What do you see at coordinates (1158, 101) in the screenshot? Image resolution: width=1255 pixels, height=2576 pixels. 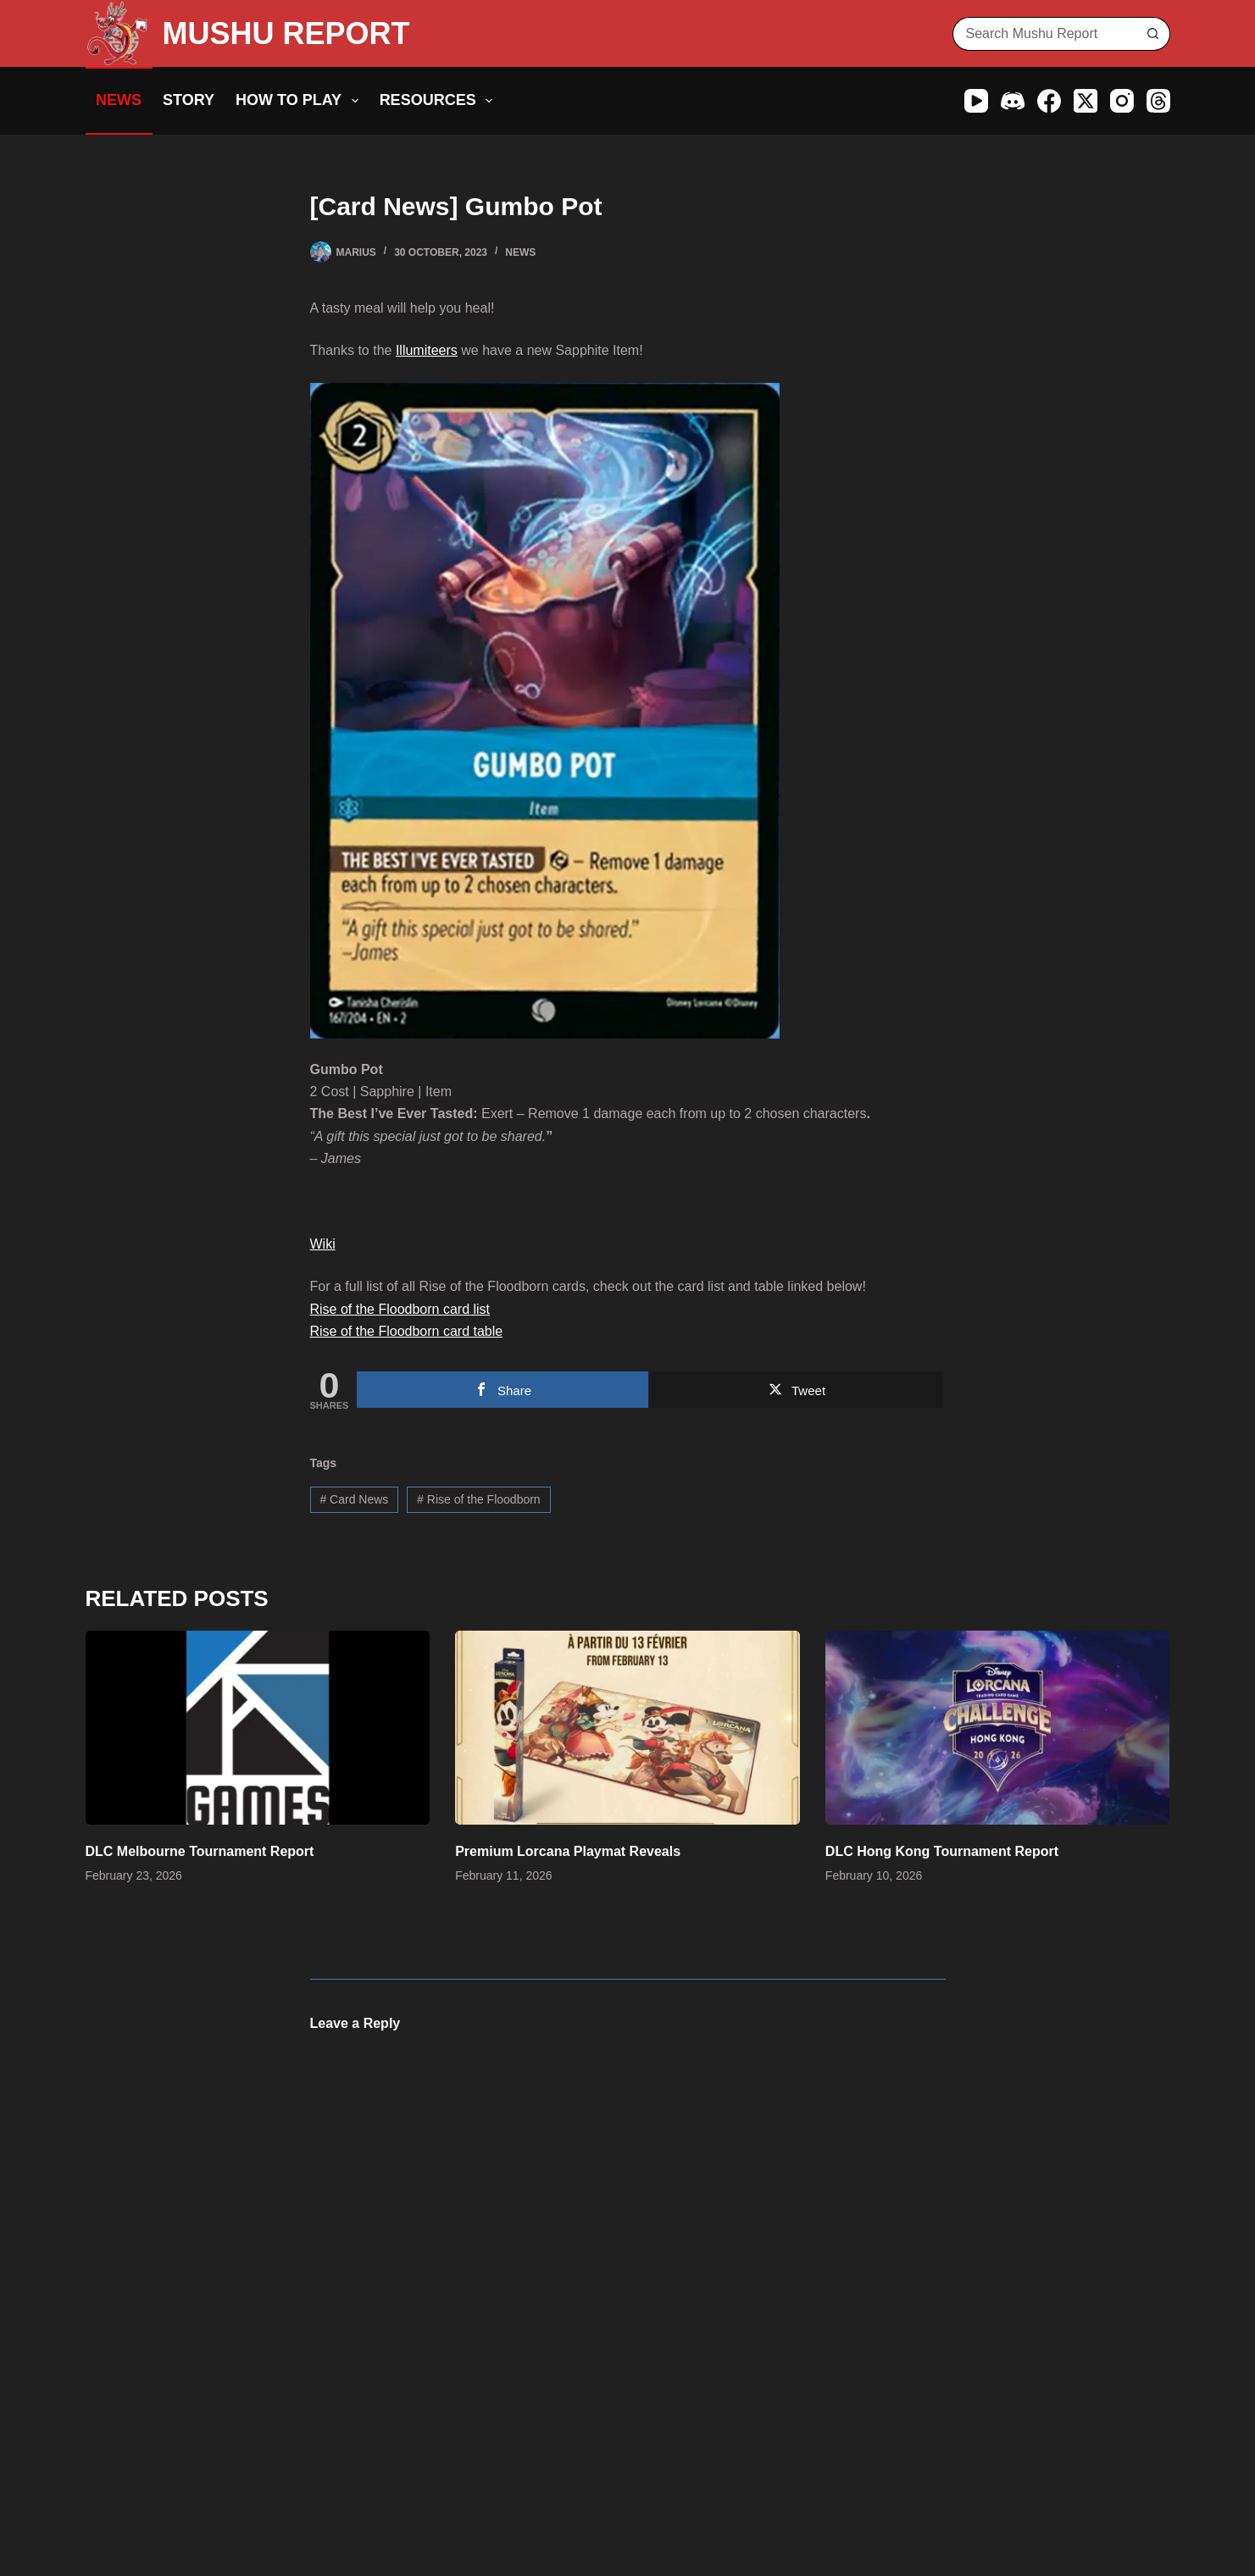 I see `[Threads]` at bounding box center [1158, 101].